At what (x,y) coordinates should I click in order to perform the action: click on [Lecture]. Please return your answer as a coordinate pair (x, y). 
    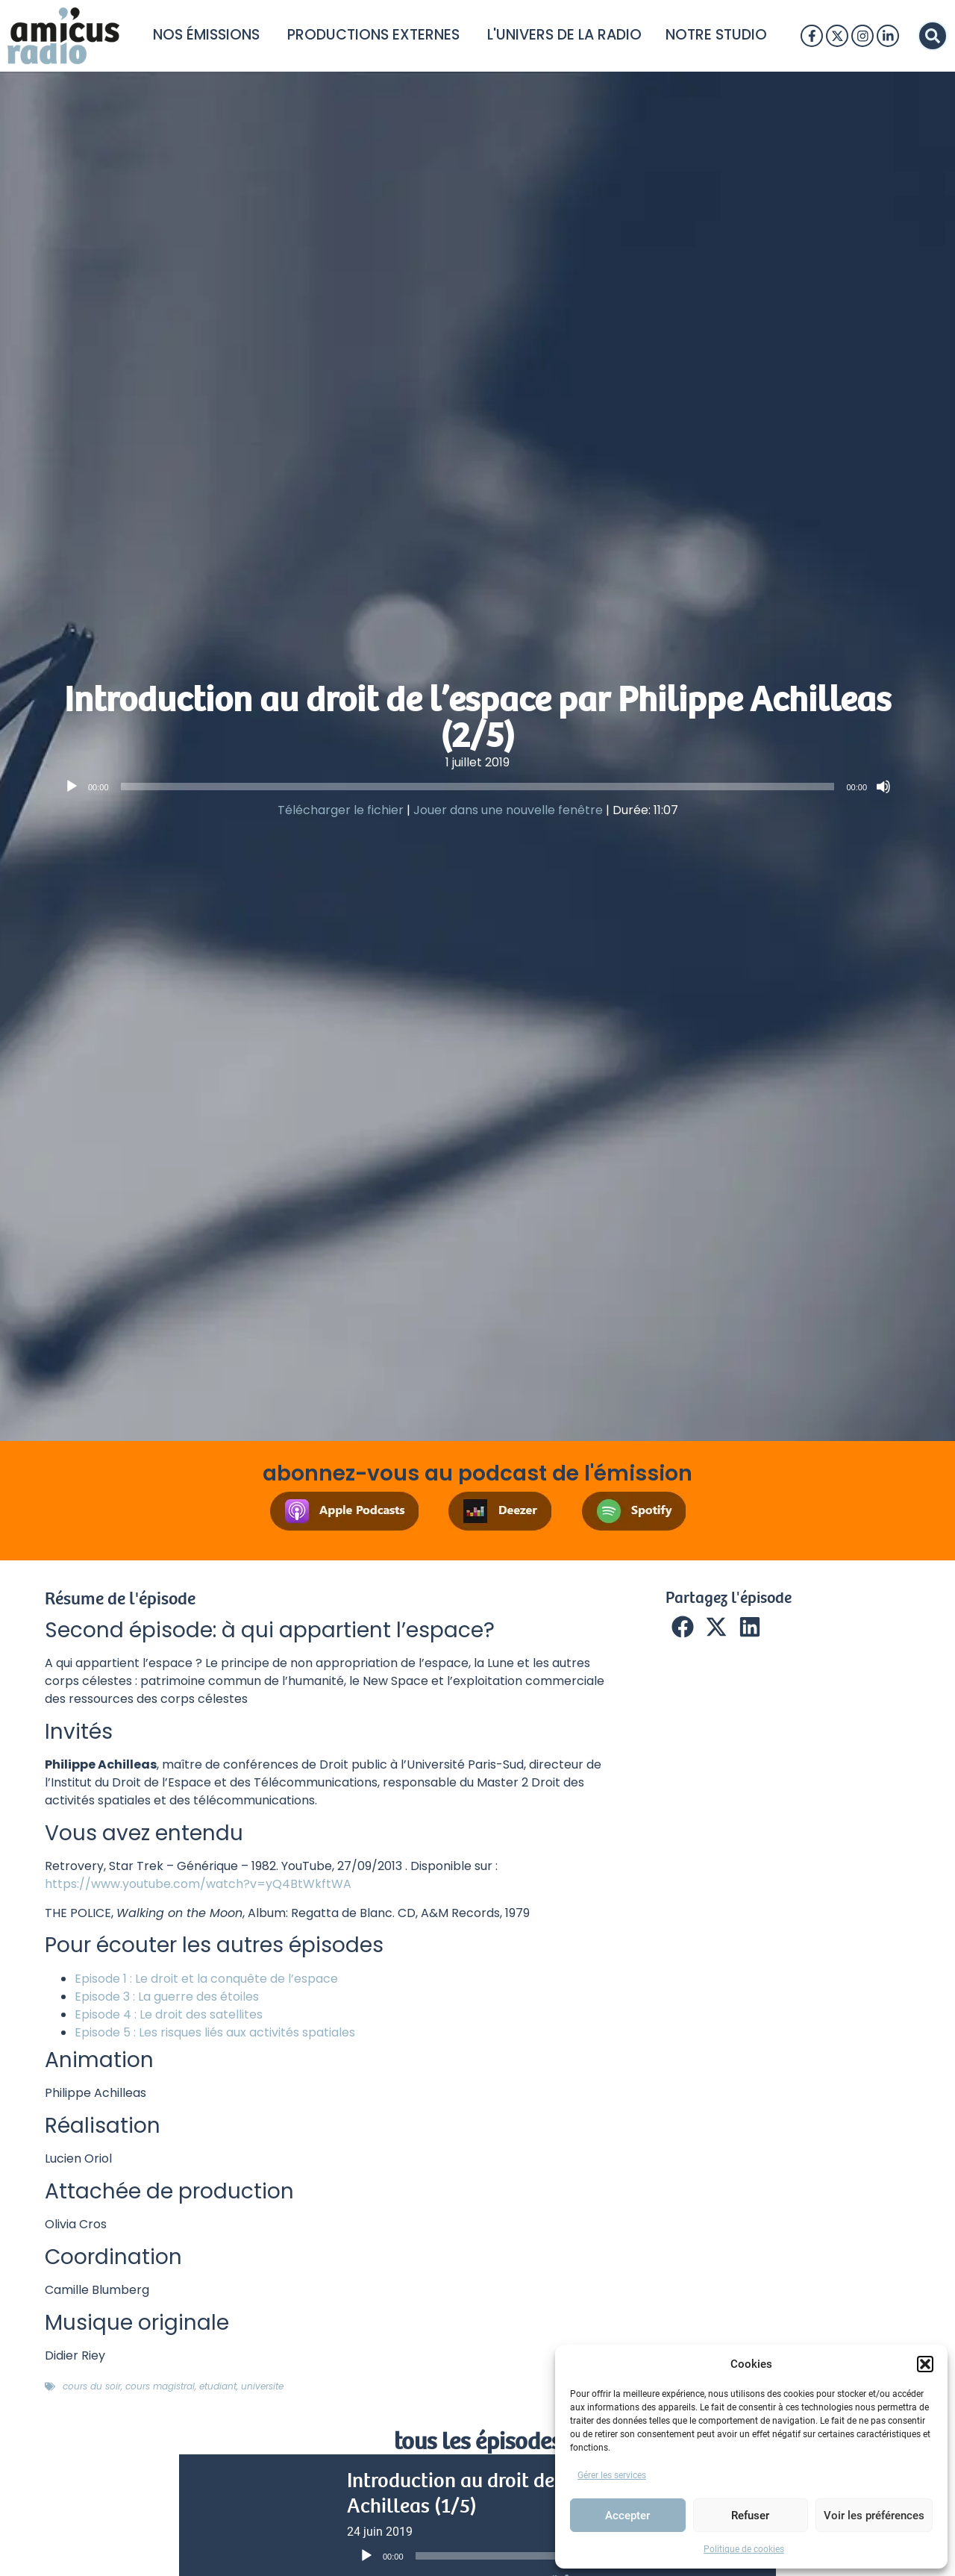
    Looking at the image, I should click on (71, 786).